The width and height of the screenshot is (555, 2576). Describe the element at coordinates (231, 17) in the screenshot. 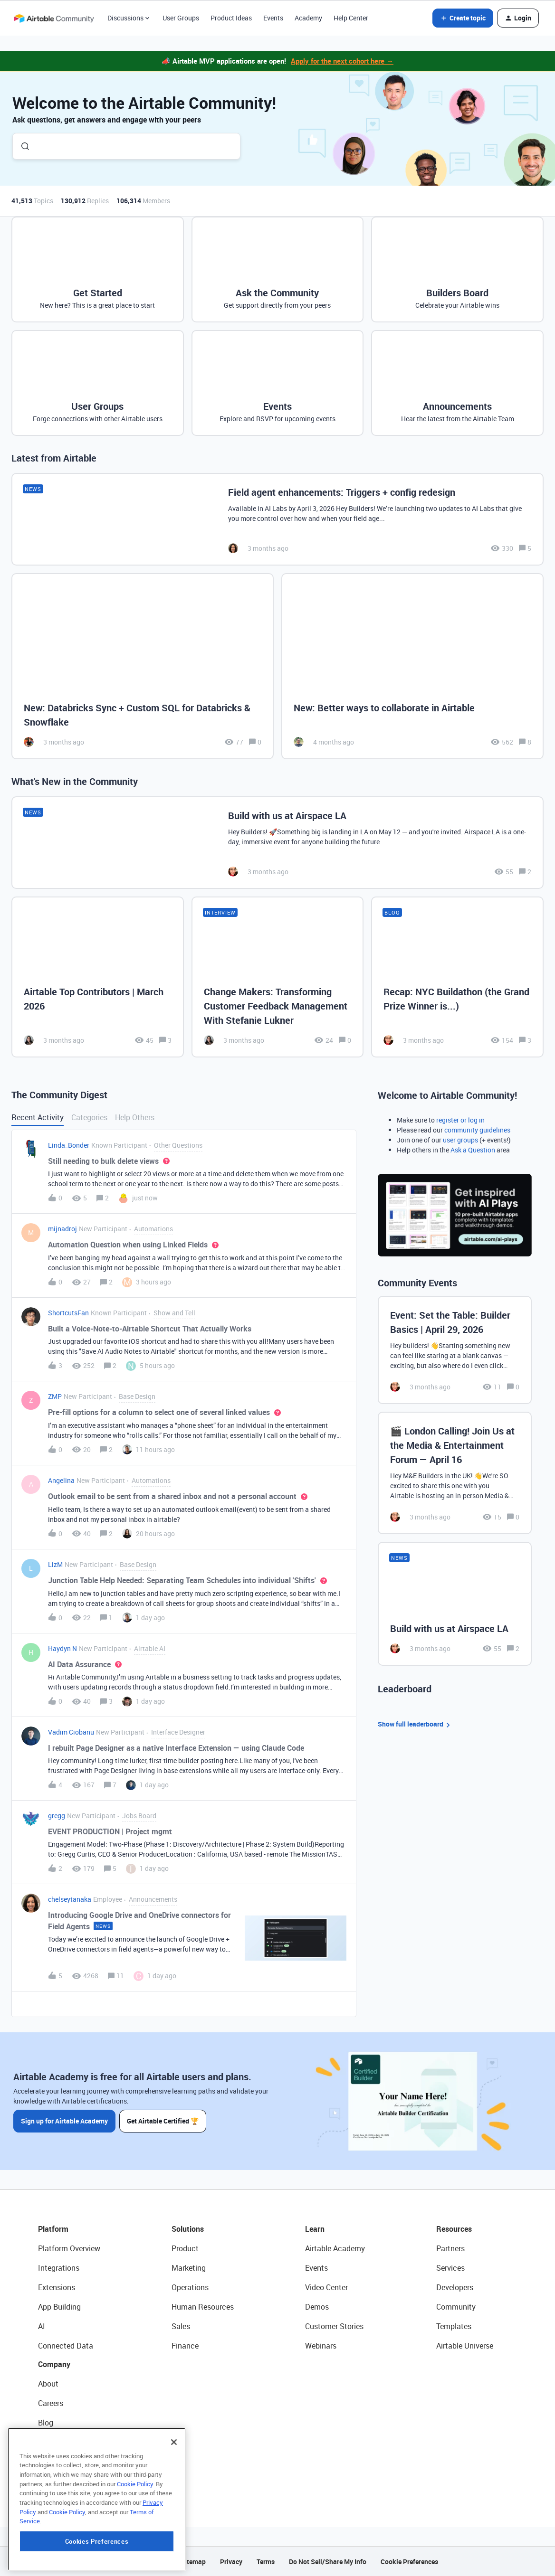

I see `Product Ideas` at that location.